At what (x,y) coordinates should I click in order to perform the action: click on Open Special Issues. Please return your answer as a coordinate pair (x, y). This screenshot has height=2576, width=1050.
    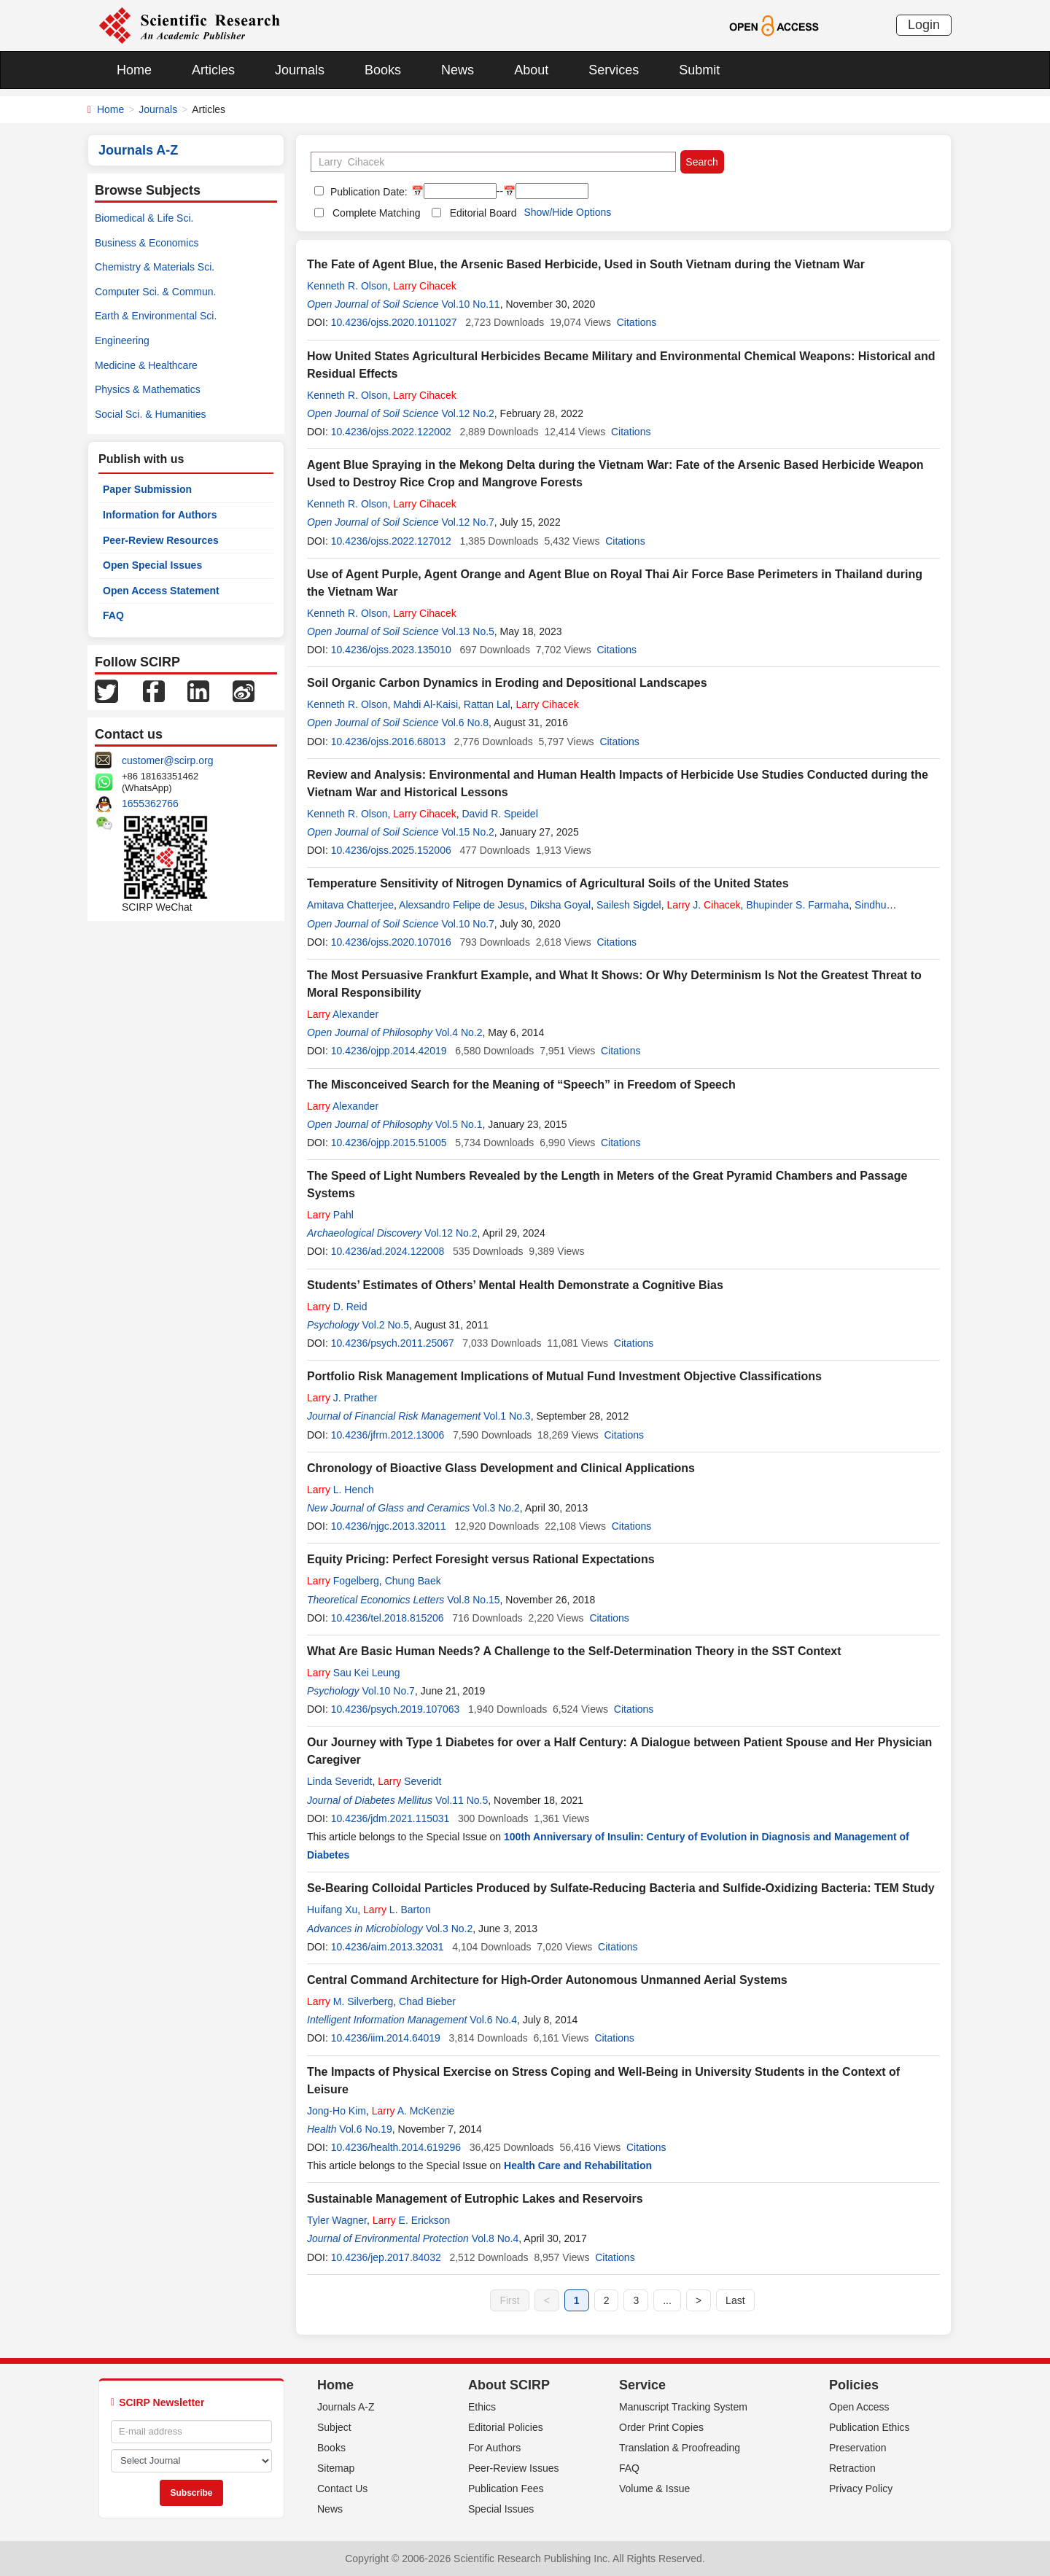
    Looking at the image, I should click on (152, 565).